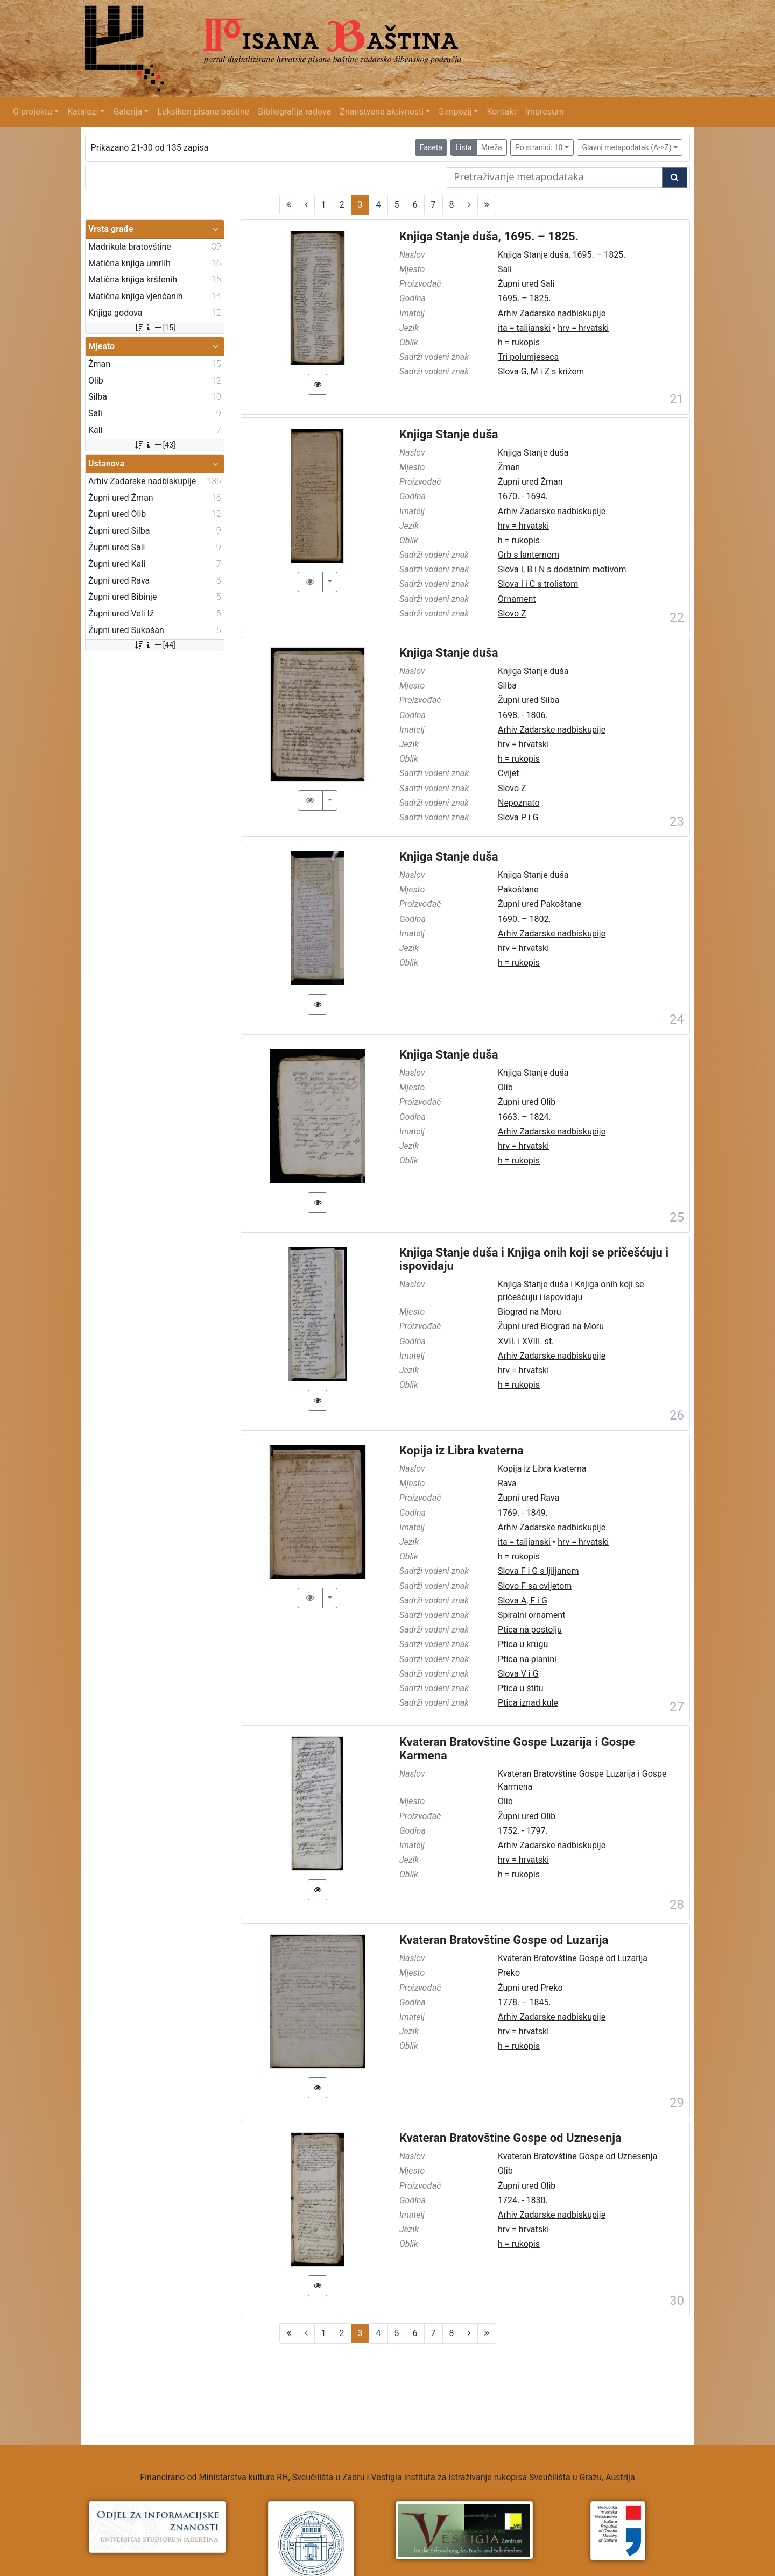 The width and height of the screenshot is (775, 2576). What do you see at coordinates (528, 1703) in the screenshot?
I see `Ptica iznad kule` at bounding box center [528, 1703].